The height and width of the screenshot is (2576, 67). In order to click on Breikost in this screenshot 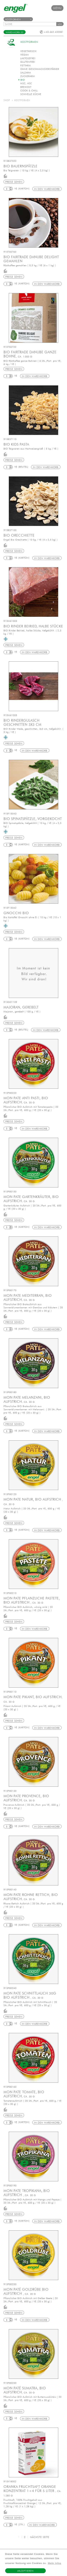, I will do `click(25, 87)`.